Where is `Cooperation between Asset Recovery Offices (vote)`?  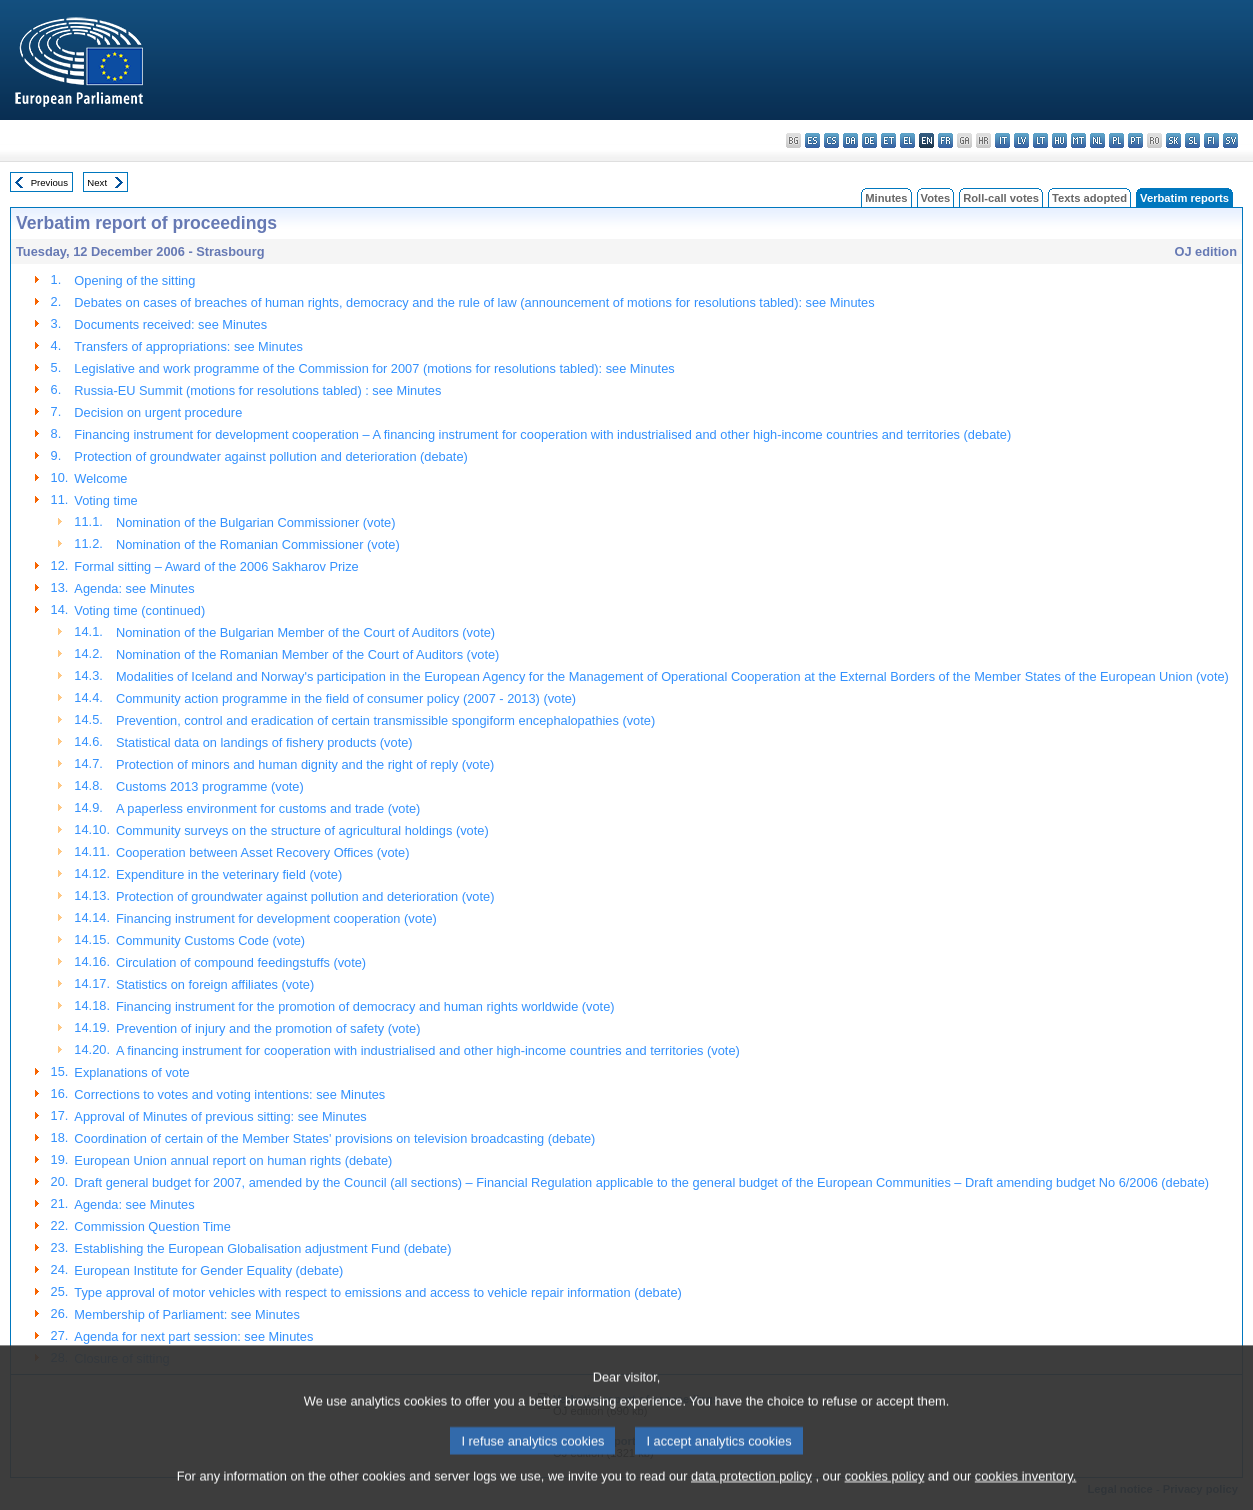
Cooperation between Asset Recovery Offices (vote) is located at coordinates (263, 852).